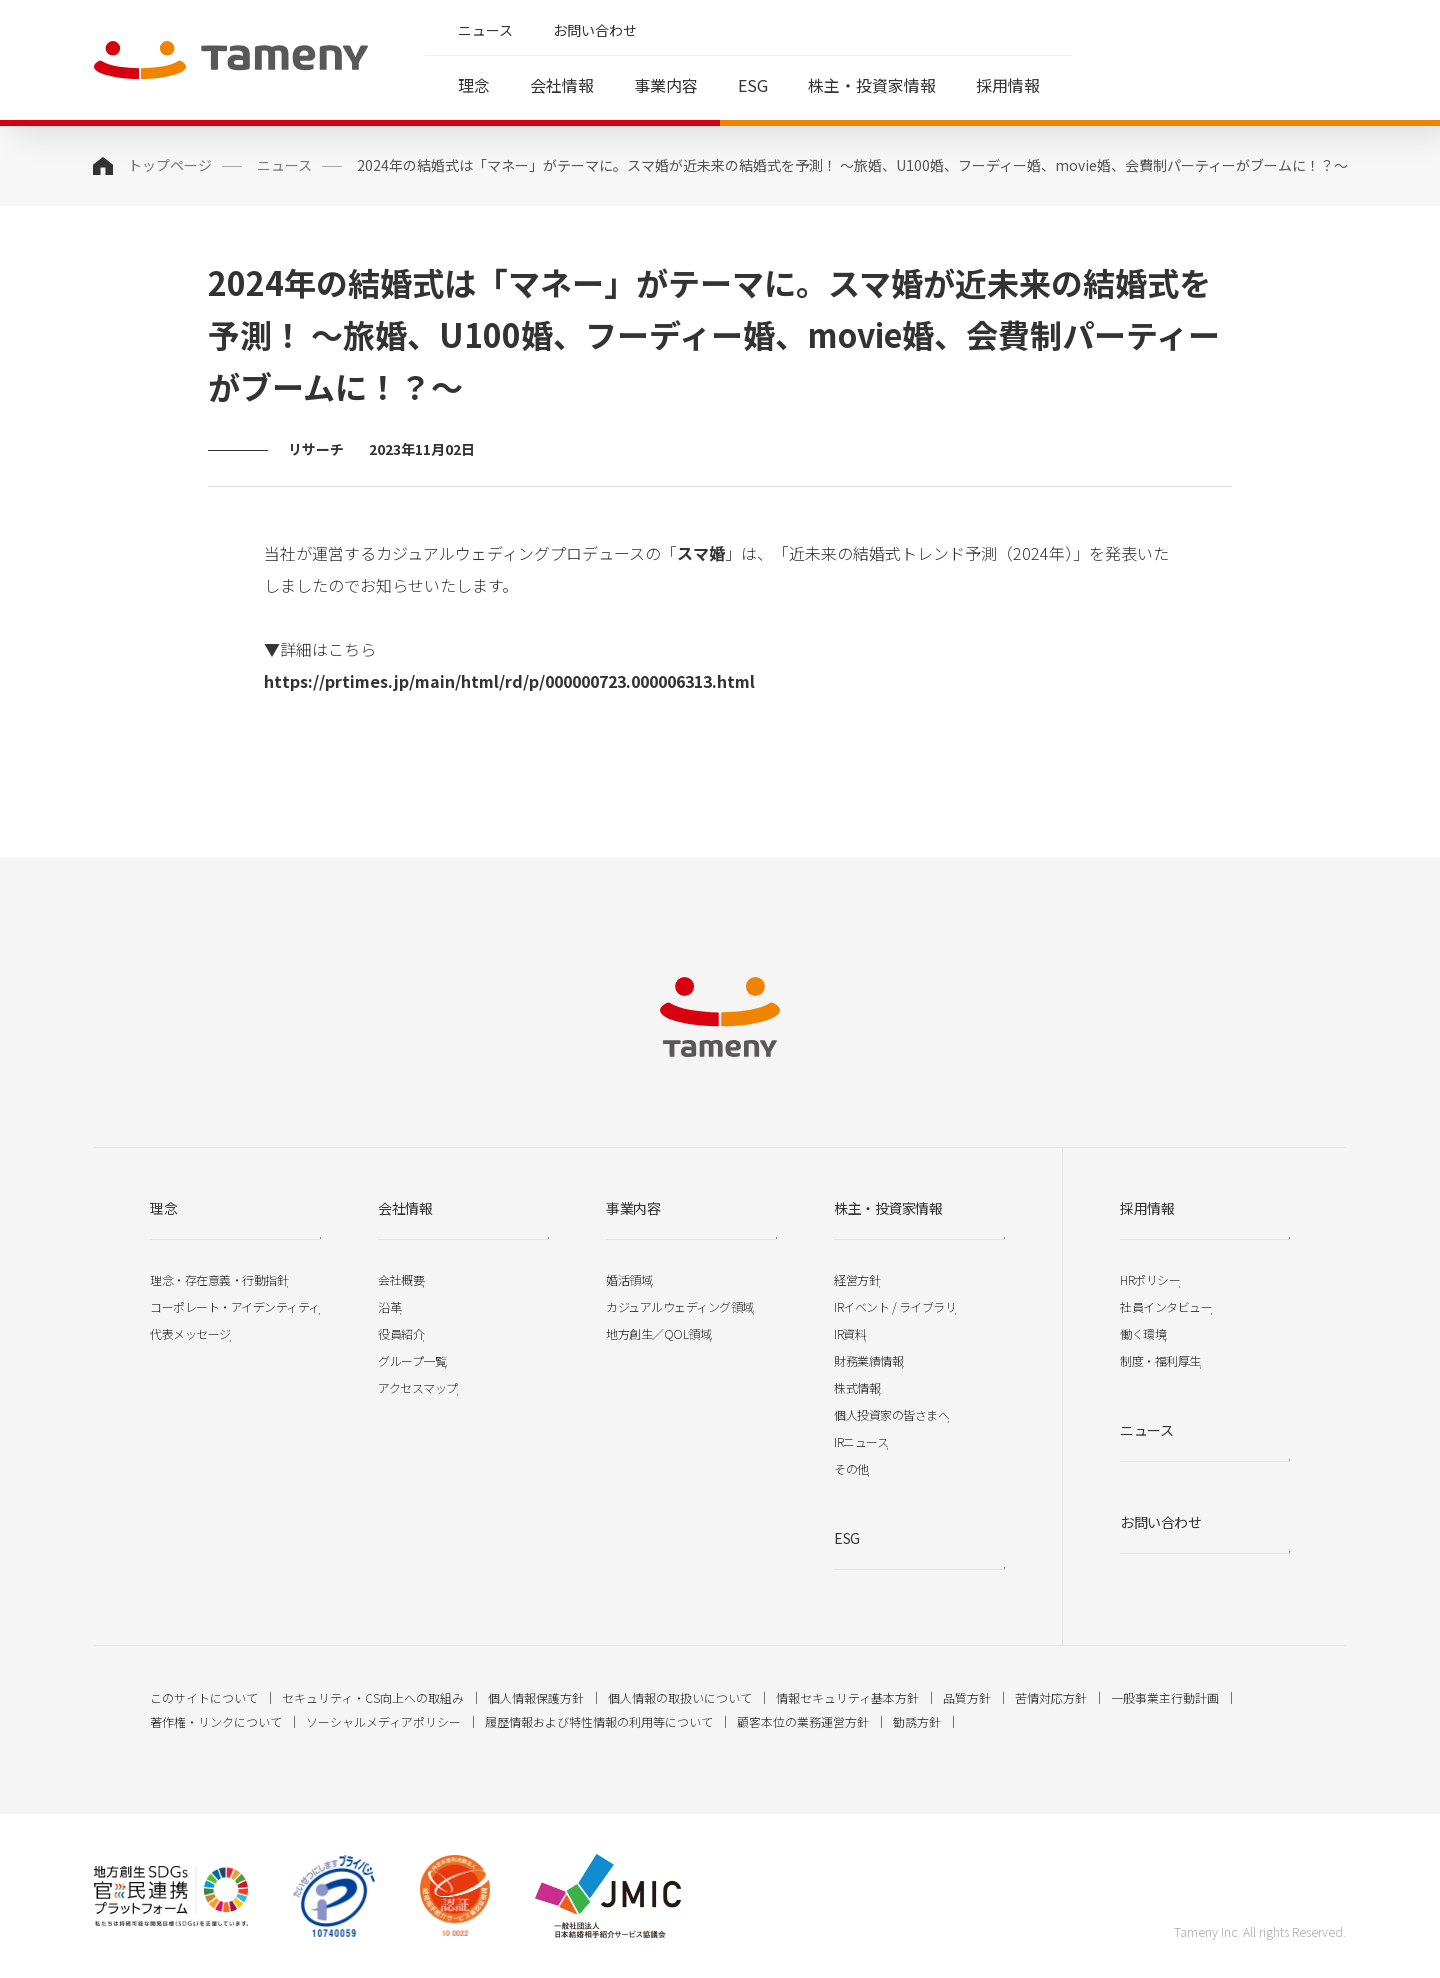 The width and height of the screenshot is (1440, 1978). What do you see at coordinates (219, 1279) in the screenshot?
I see `理念・存在意義・行動指針` at bounding box center [219, 1279].